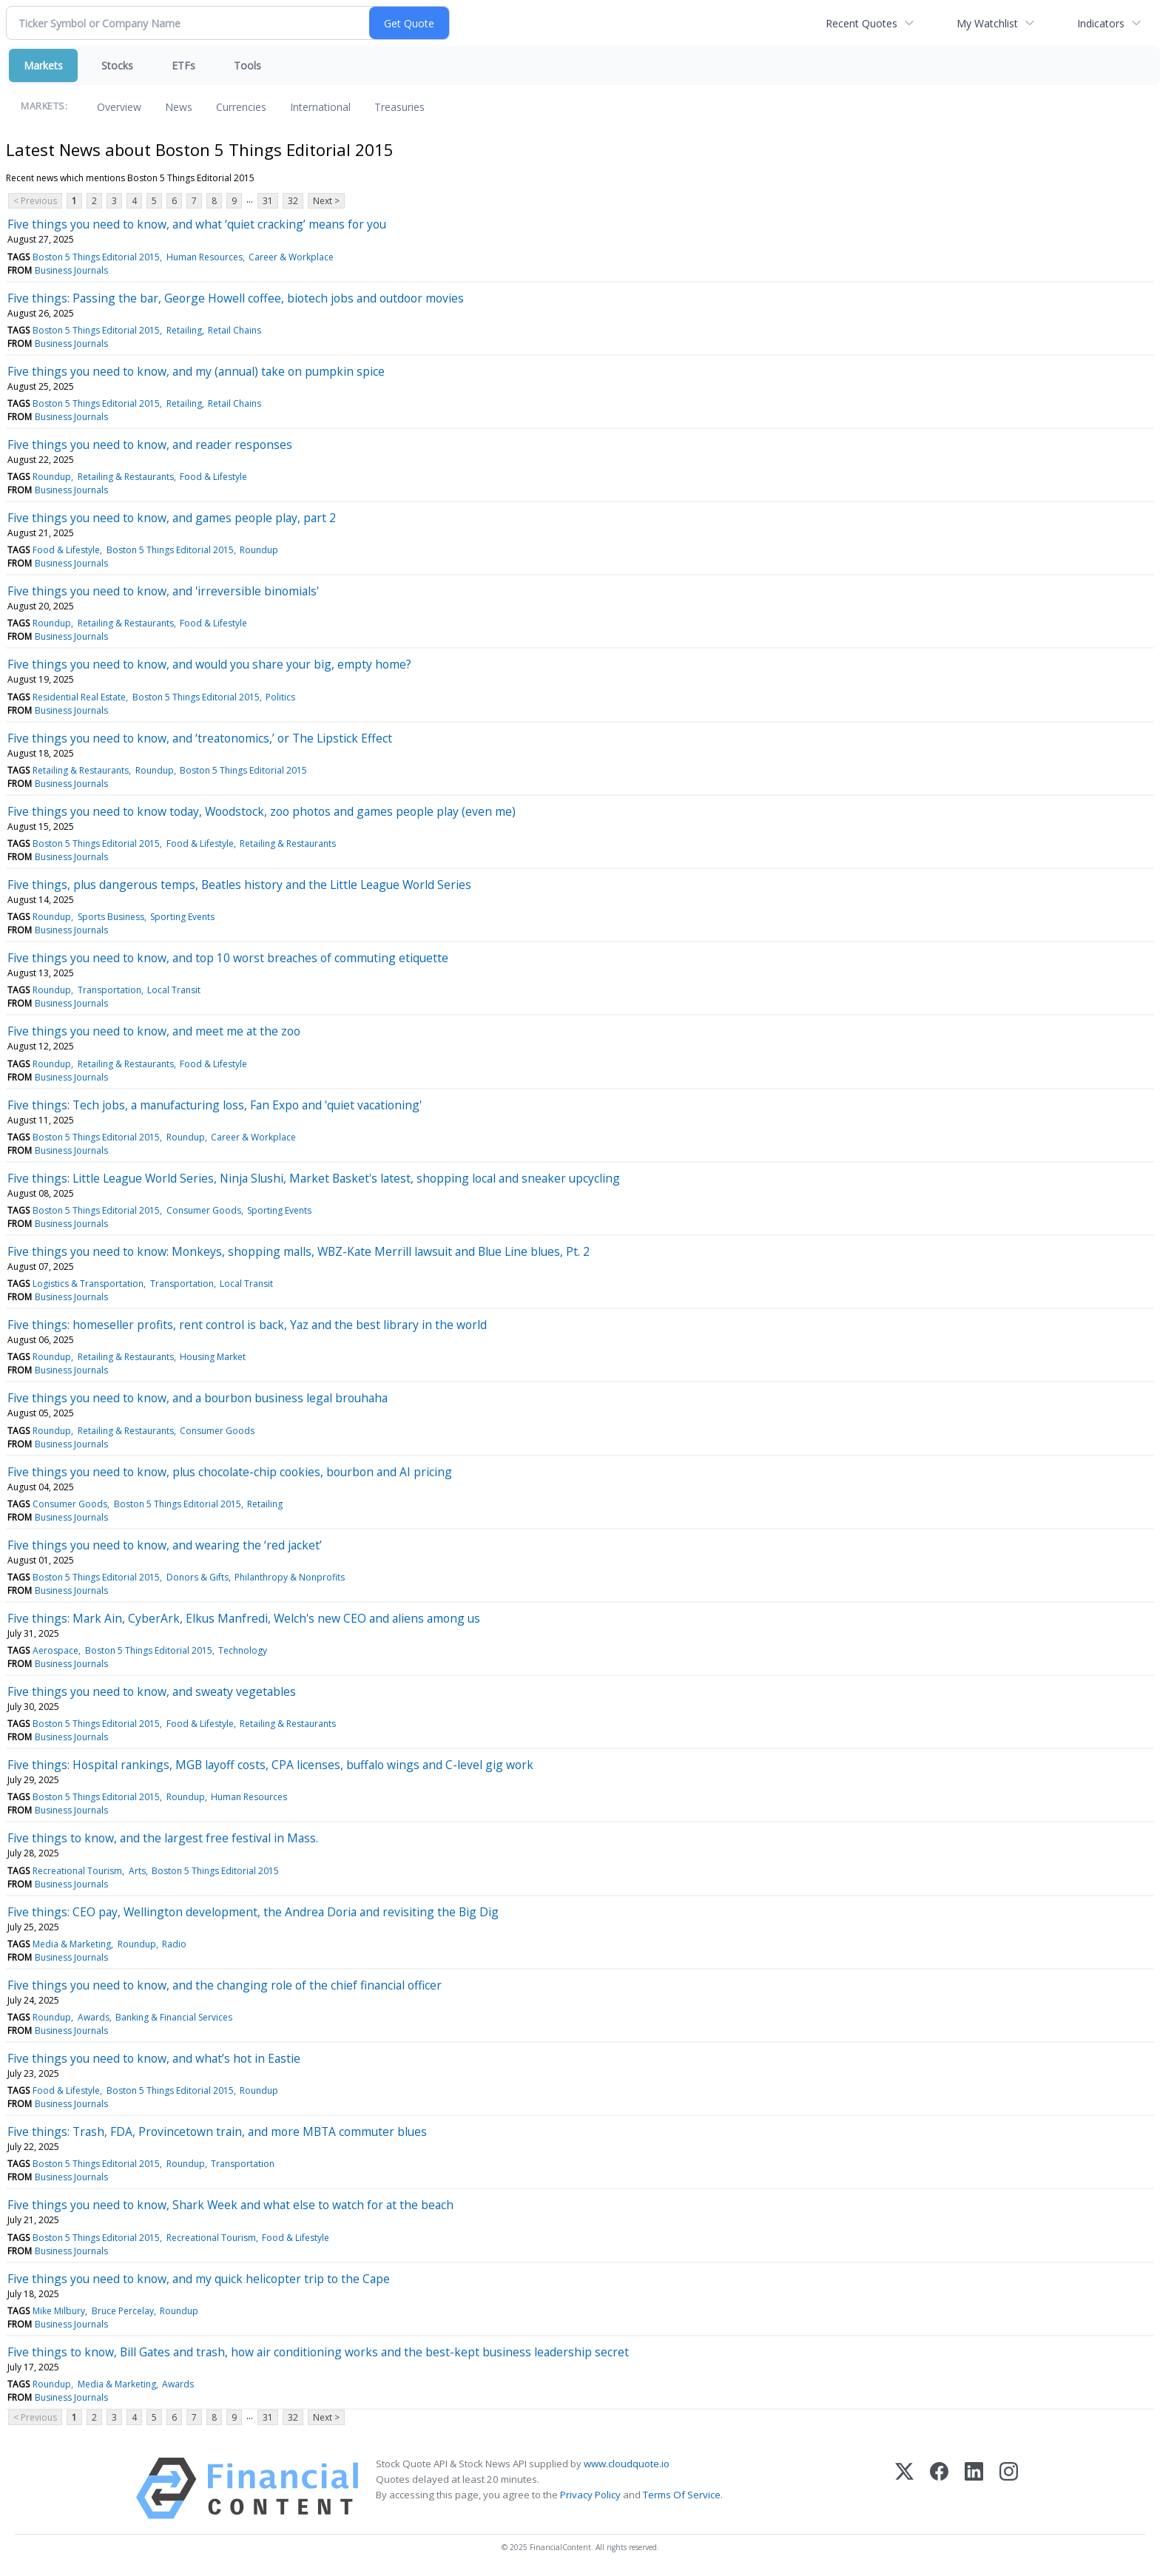  I want to click on Mike Milbury, so click(59, 2311).